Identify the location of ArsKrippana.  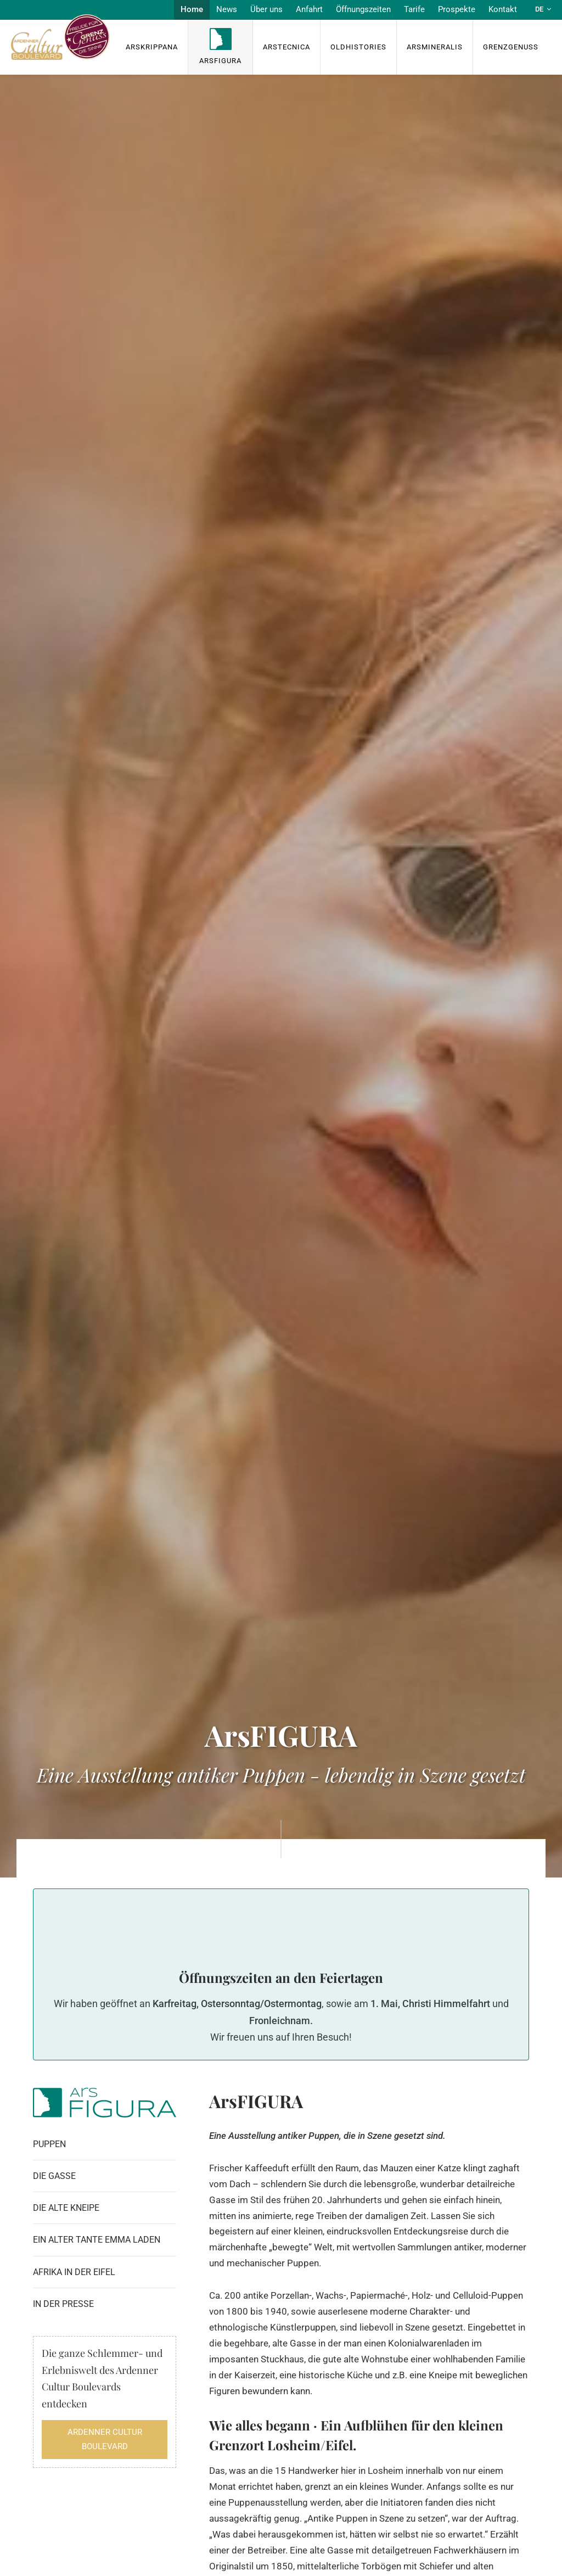
(152, 47).